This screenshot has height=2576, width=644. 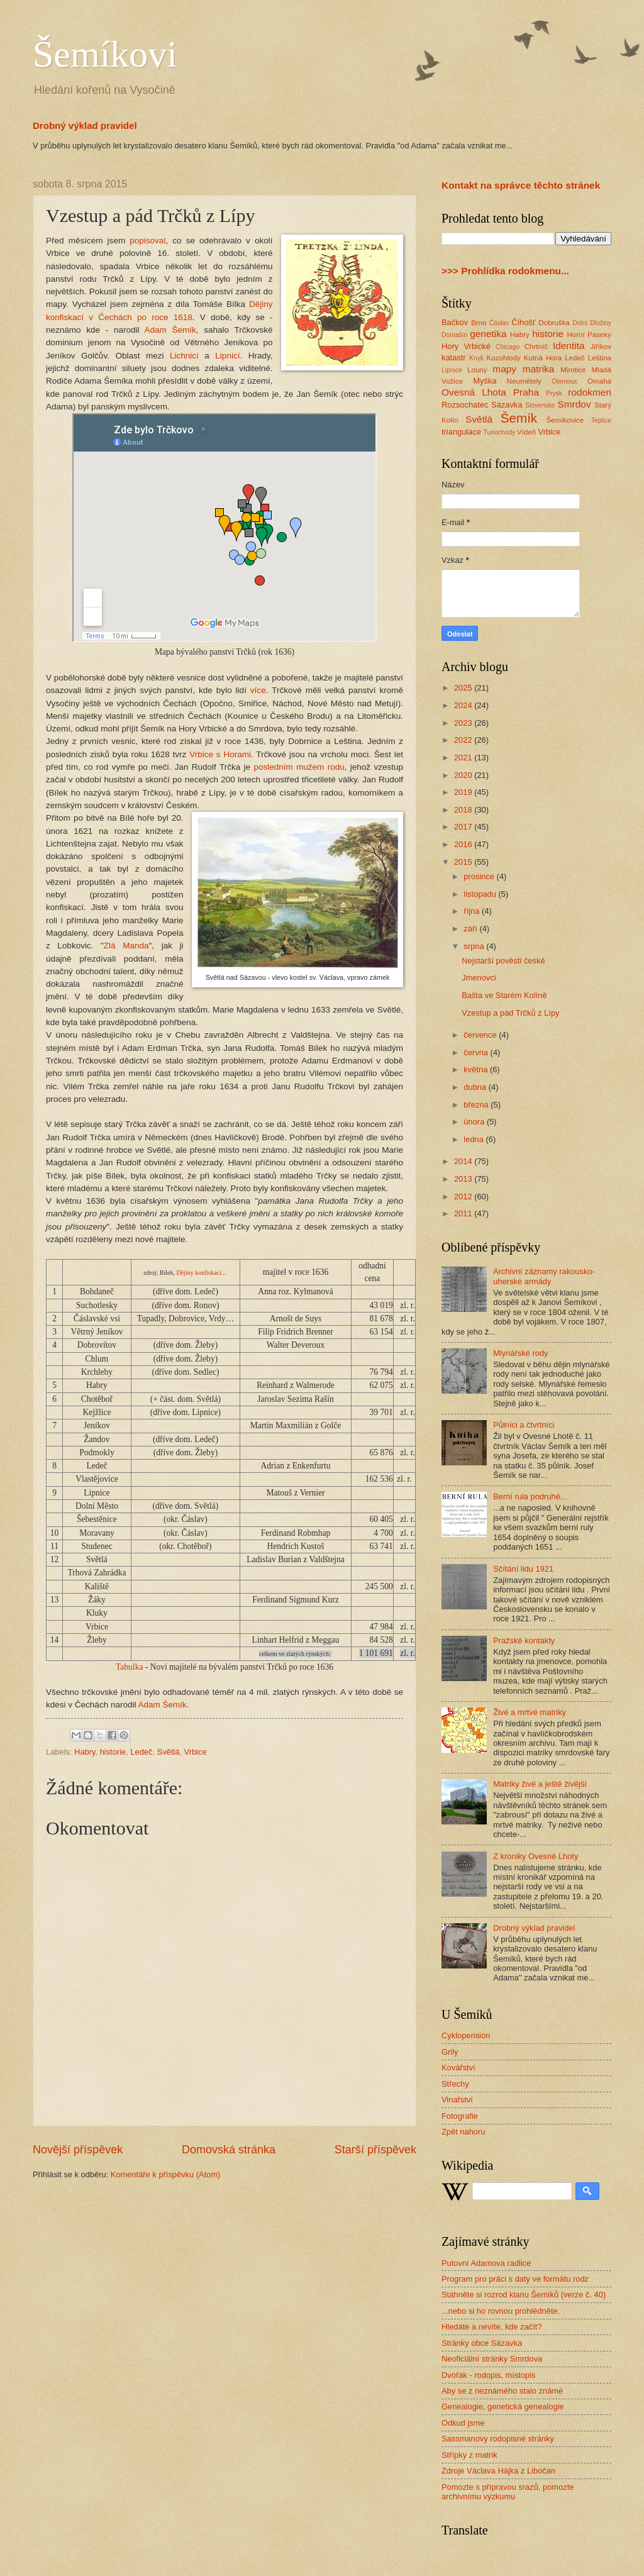 What do you see at coordinates (129, 1667) in the screenshot?
I see `Tabulka` at bounding box center [129, 1667].